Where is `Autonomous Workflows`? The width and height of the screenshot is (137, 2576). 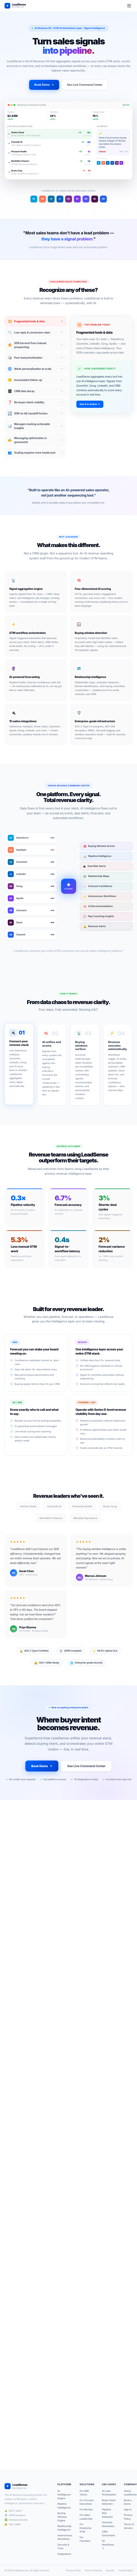 Autonomous Workflows is located at coordinates (64, 2537).